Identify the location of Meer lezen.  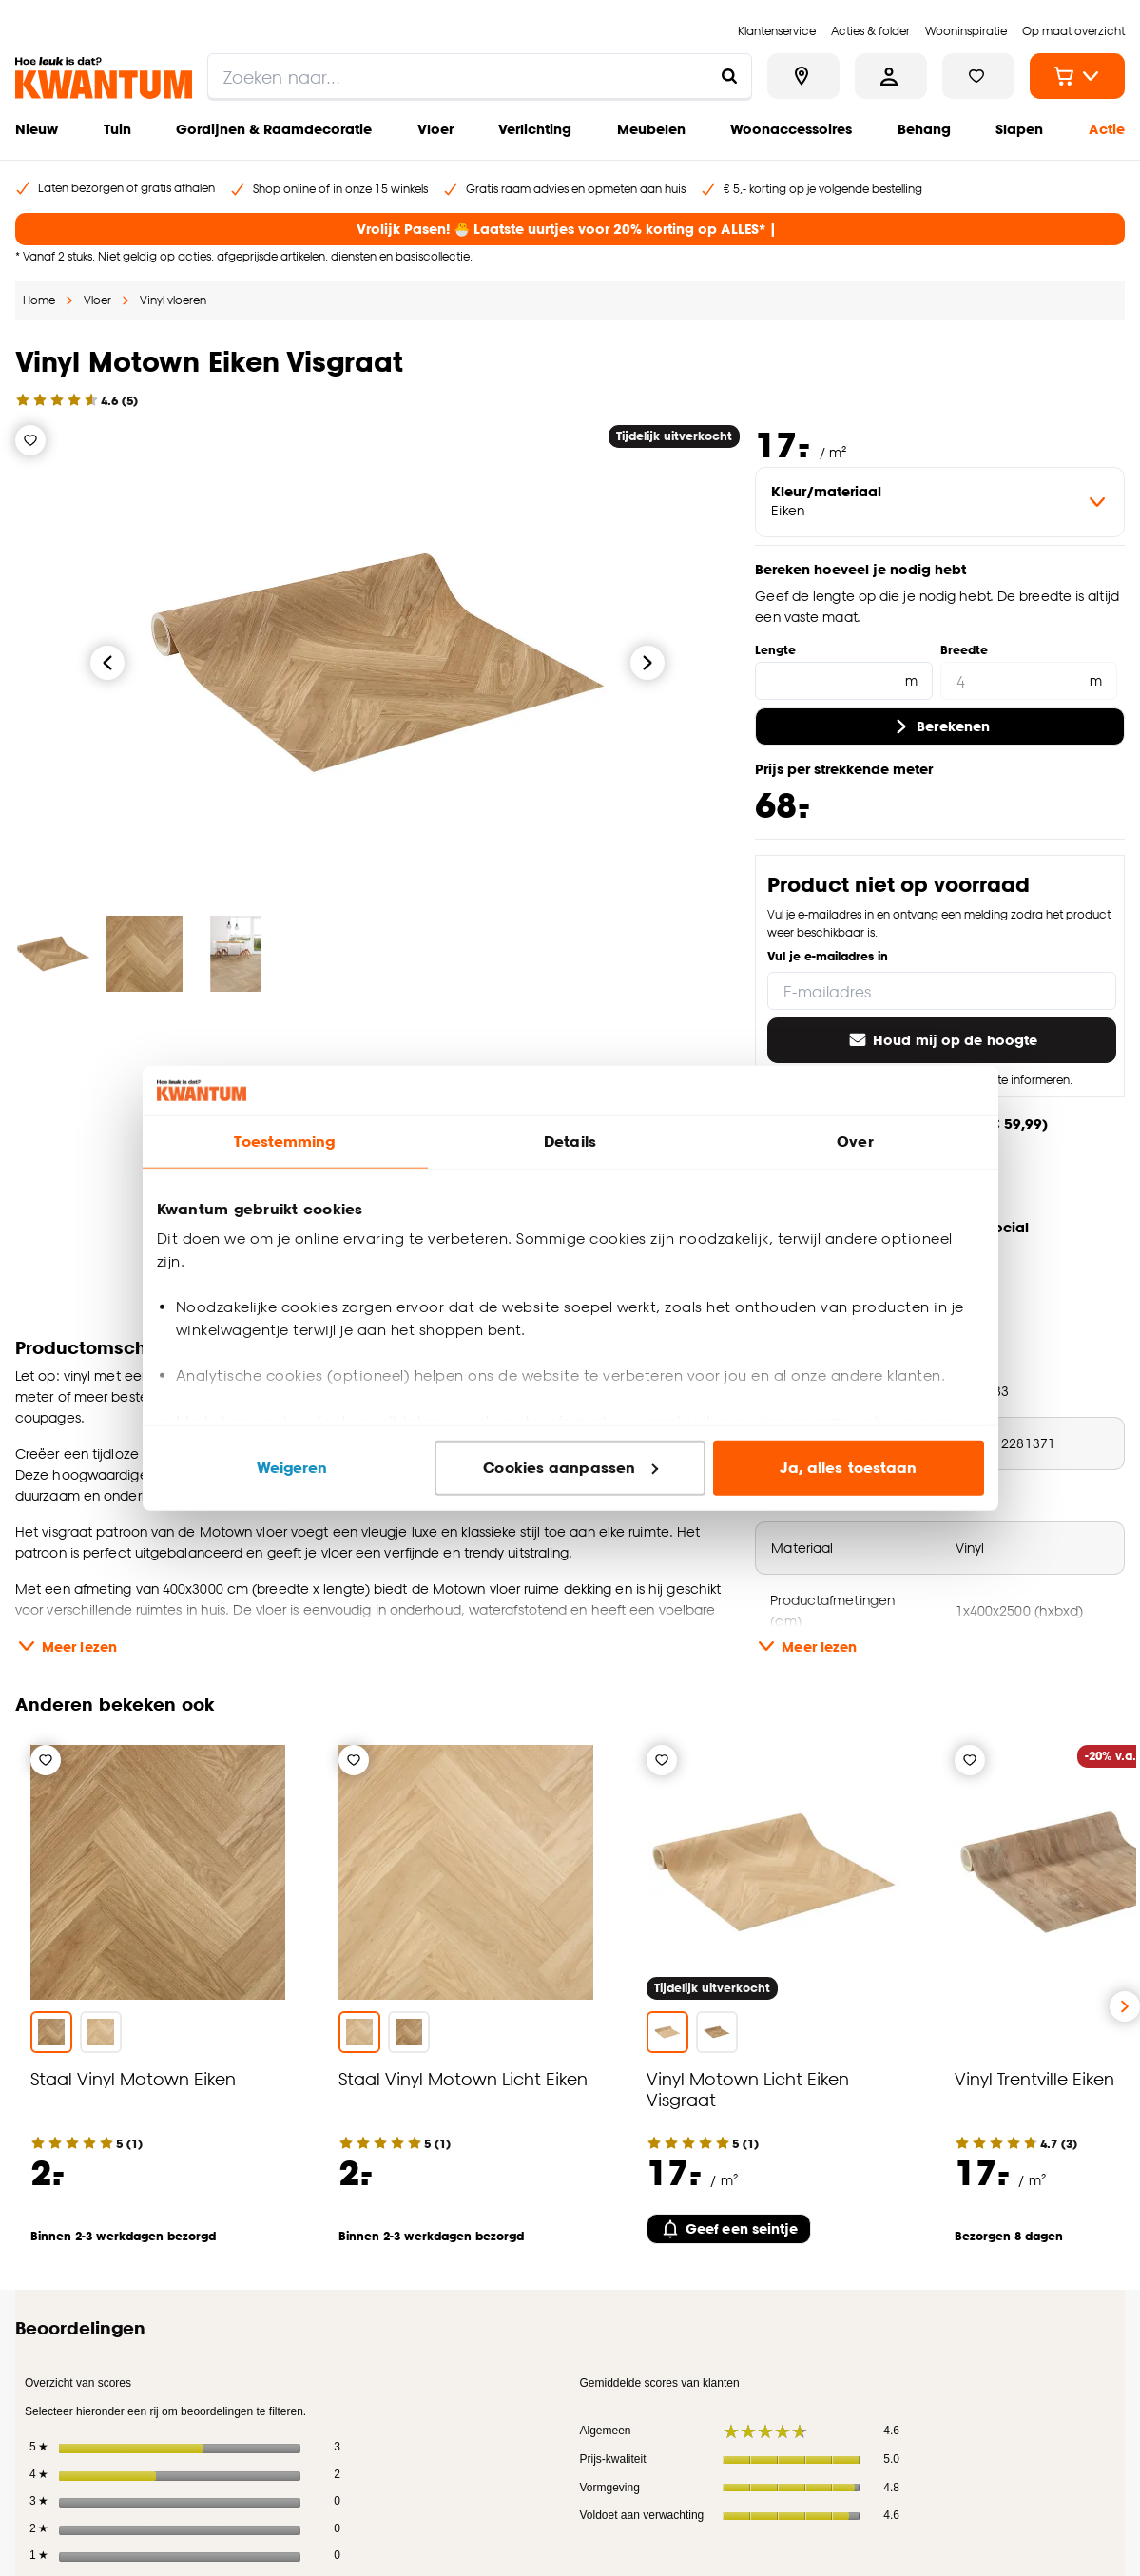
(66, 1646).